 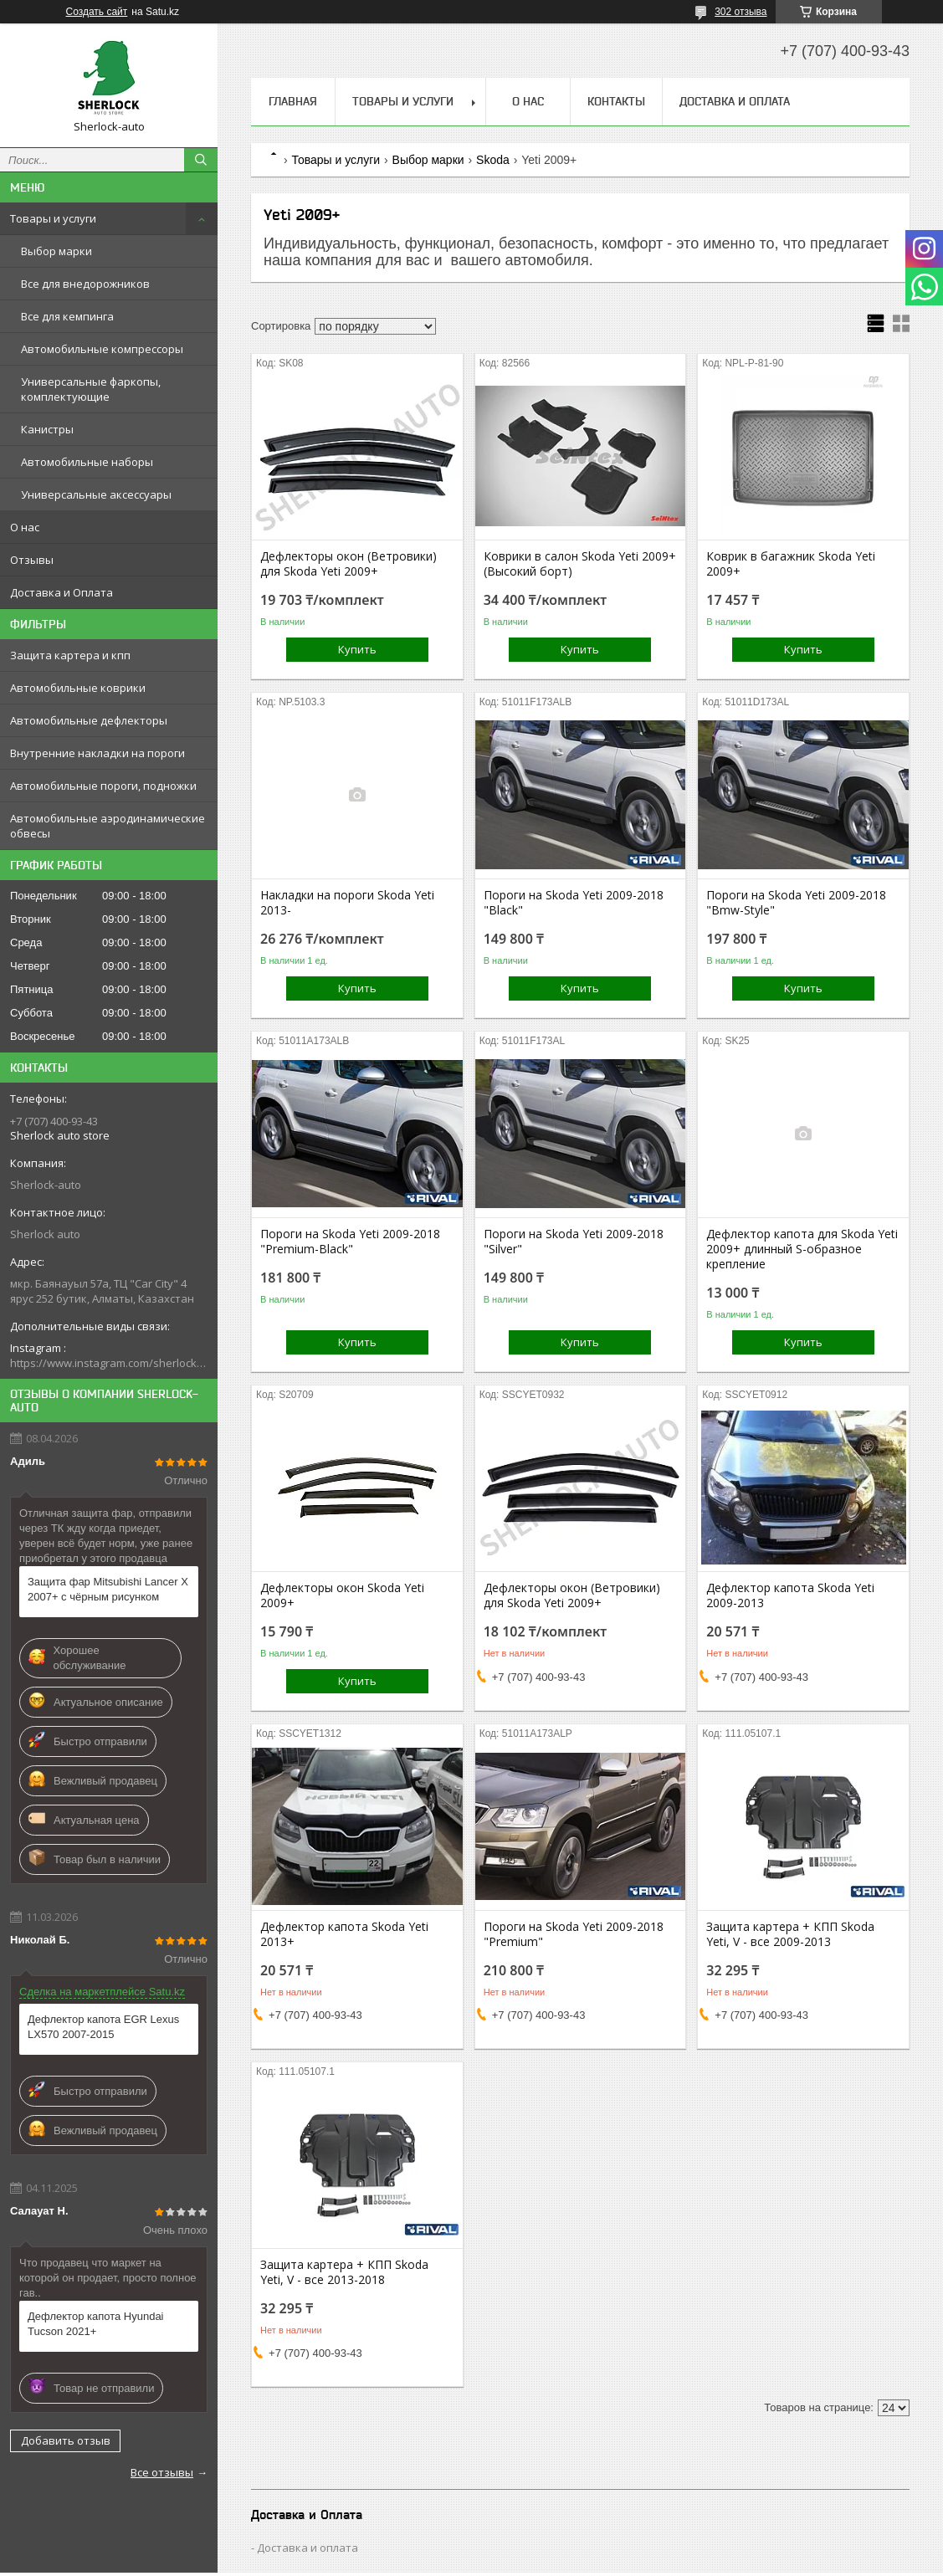 What do you see at coordinates (109, 1362) in the screenshot?
I see `https://www.instagram.com/sherlock_auto_store` at bounding box center [109, 1362].